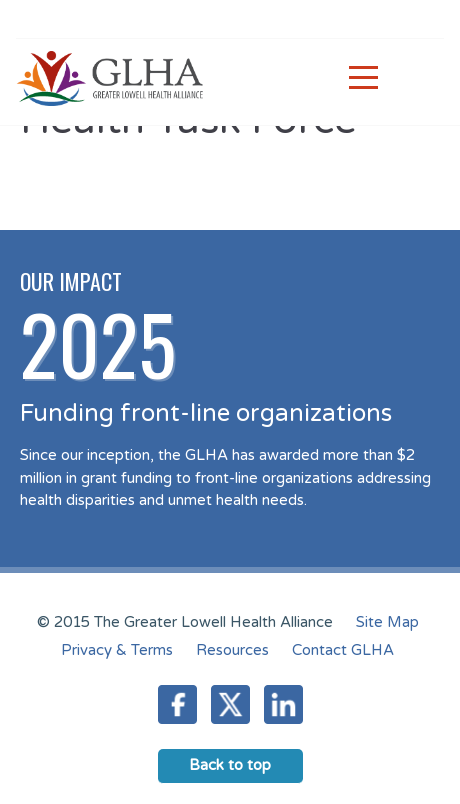 Image resolution: width=460 pixels, height=804 pixels. Describe the element at coordinates (230, 765) in the screenshot. I see `Back to top` at that location.